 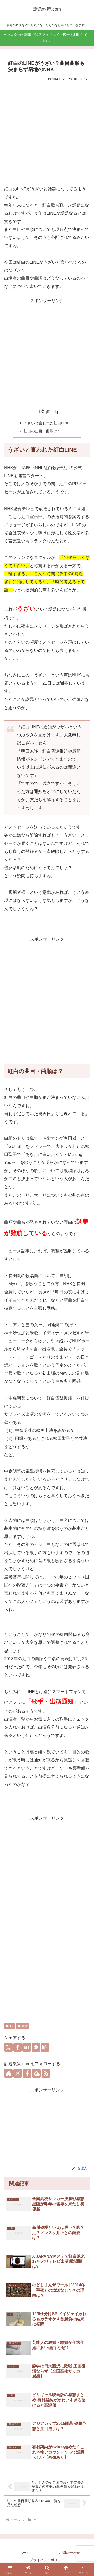 What do you see at coordinates (36, 2073) in the screenshot?
I see `[feedlyで更新情報を購読]` at bounding box center [36, 2073].